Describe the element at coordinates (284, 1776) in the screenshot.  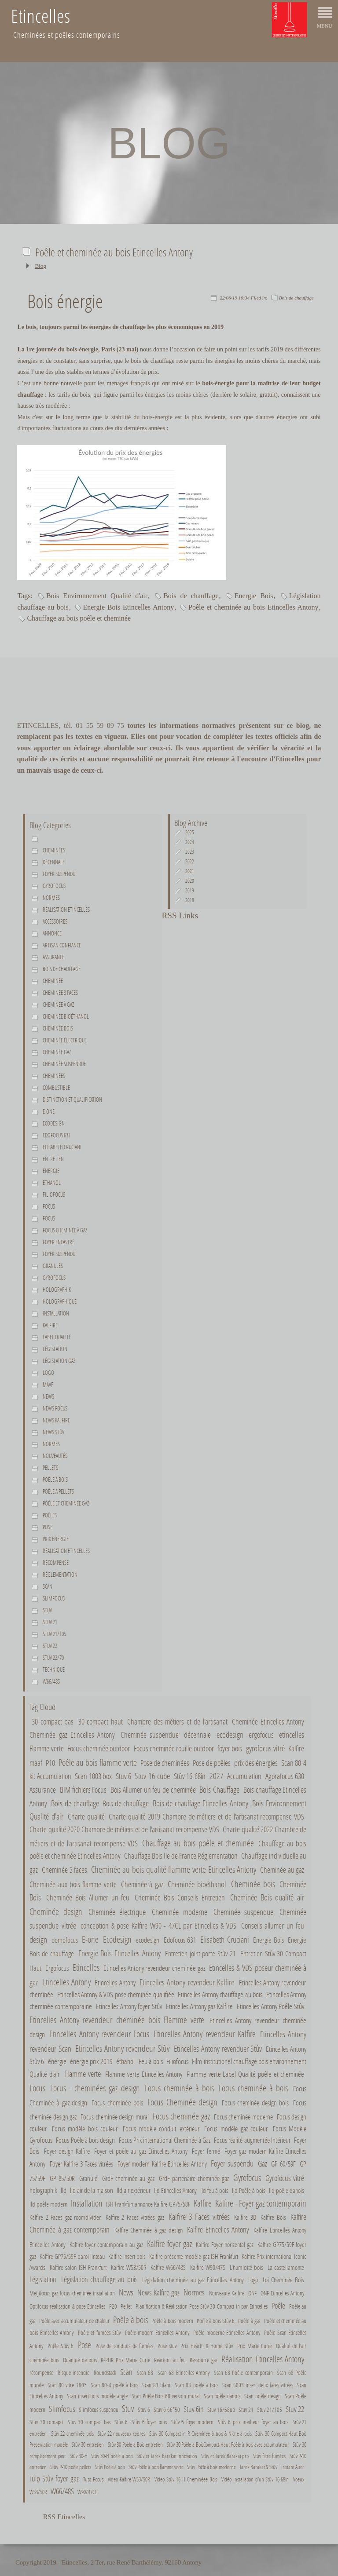
I see `Agorafocus 630` at that location.